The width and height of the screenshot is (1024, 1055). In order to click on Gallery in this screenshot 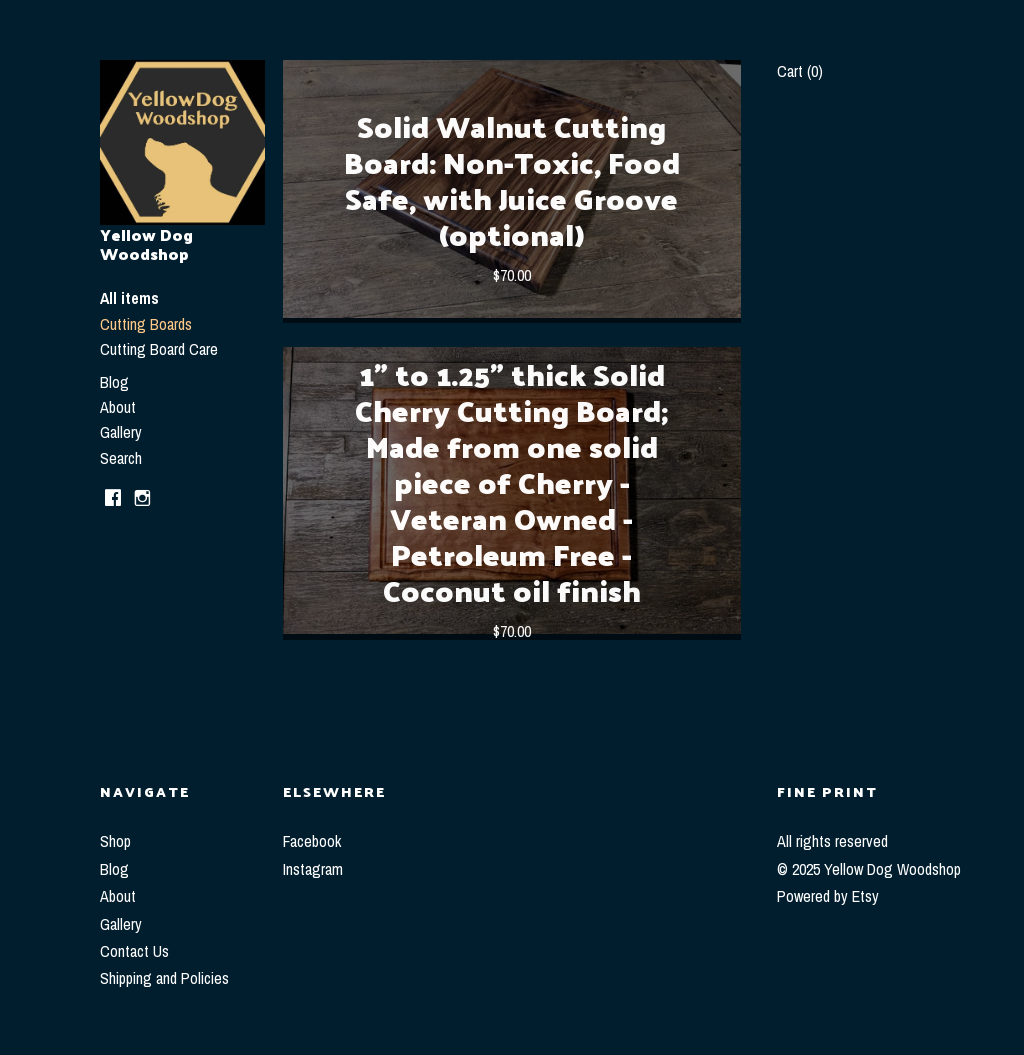, I will do `click(121, 432)`.